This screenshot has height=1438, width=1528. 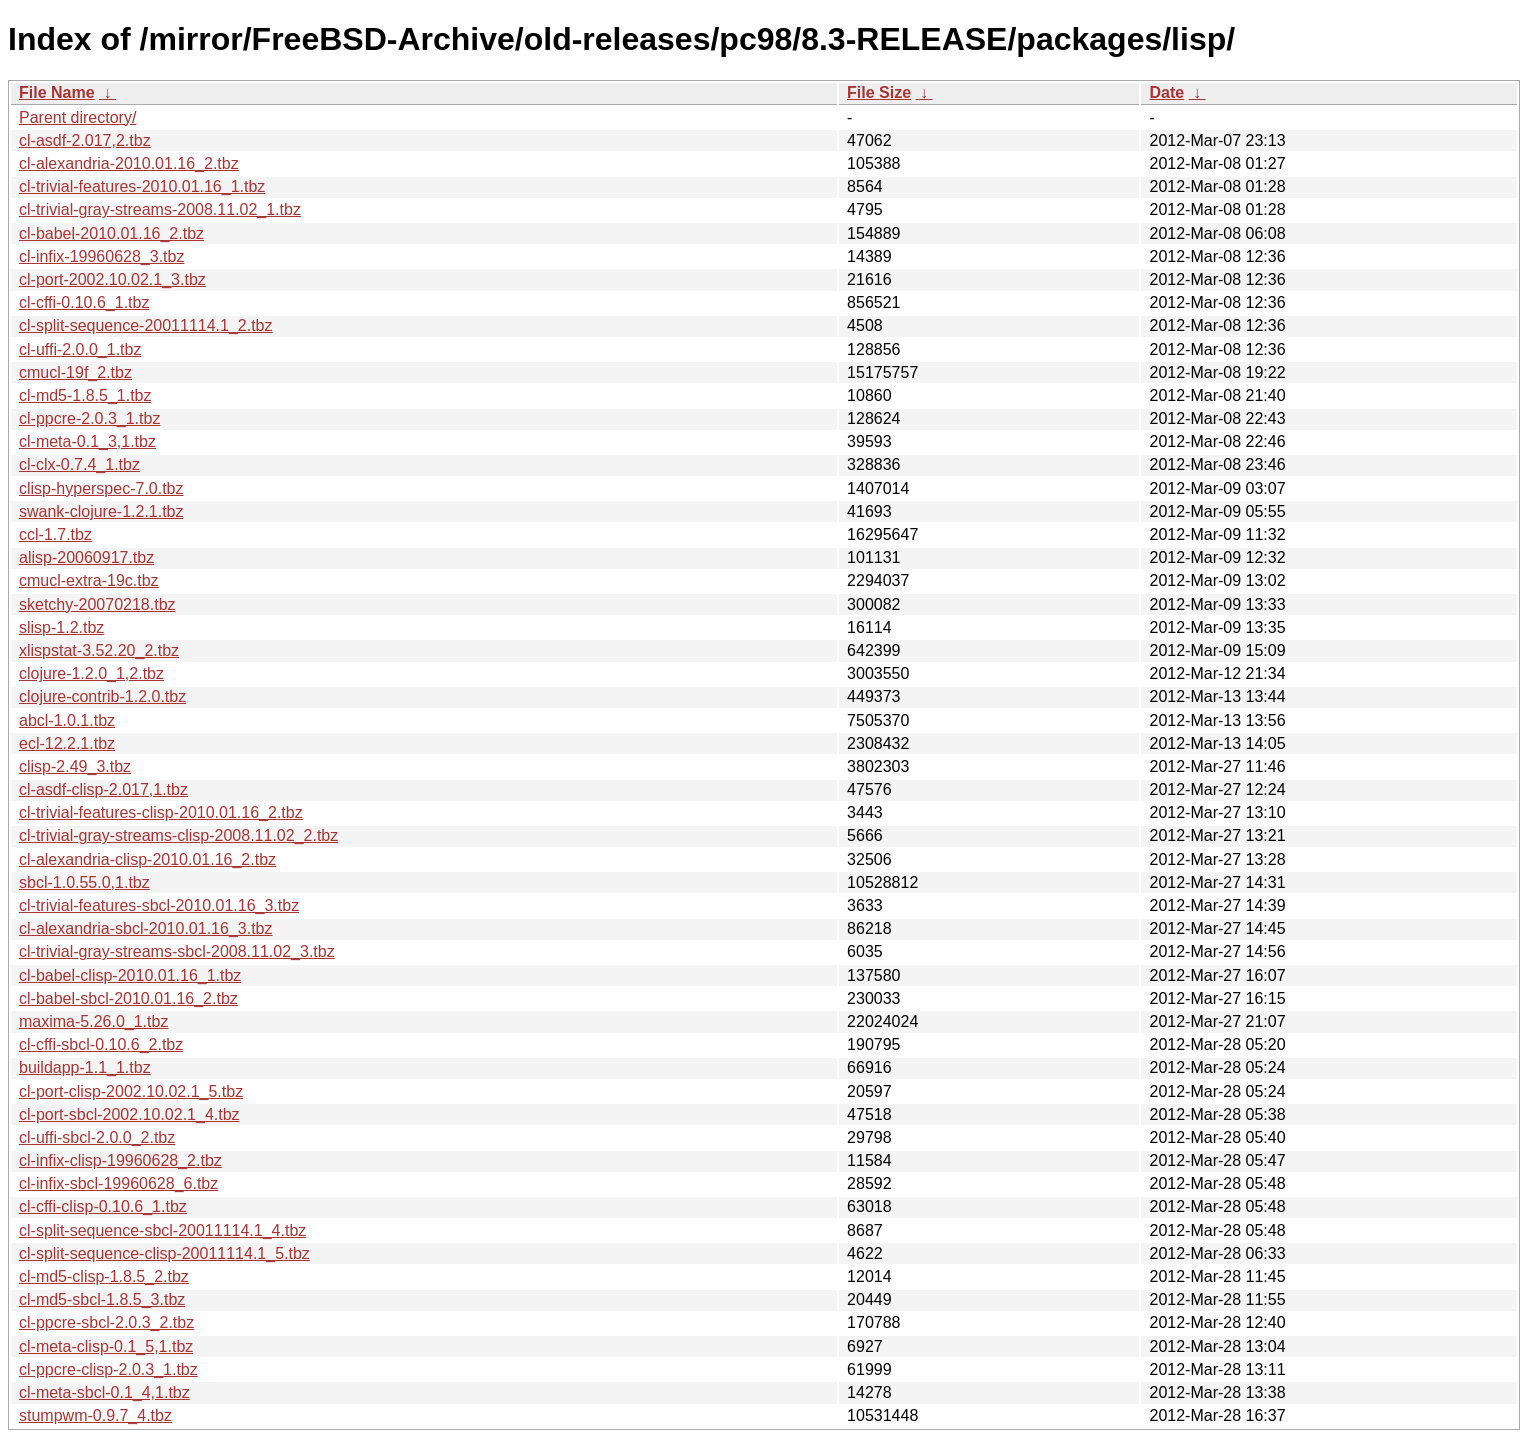 What do you see at coordinates (159, 905) in the screenshot?
I see `cl-trivial-features-sbcl-2010.01.16_3.tbz` at bounding box center [159, 905].